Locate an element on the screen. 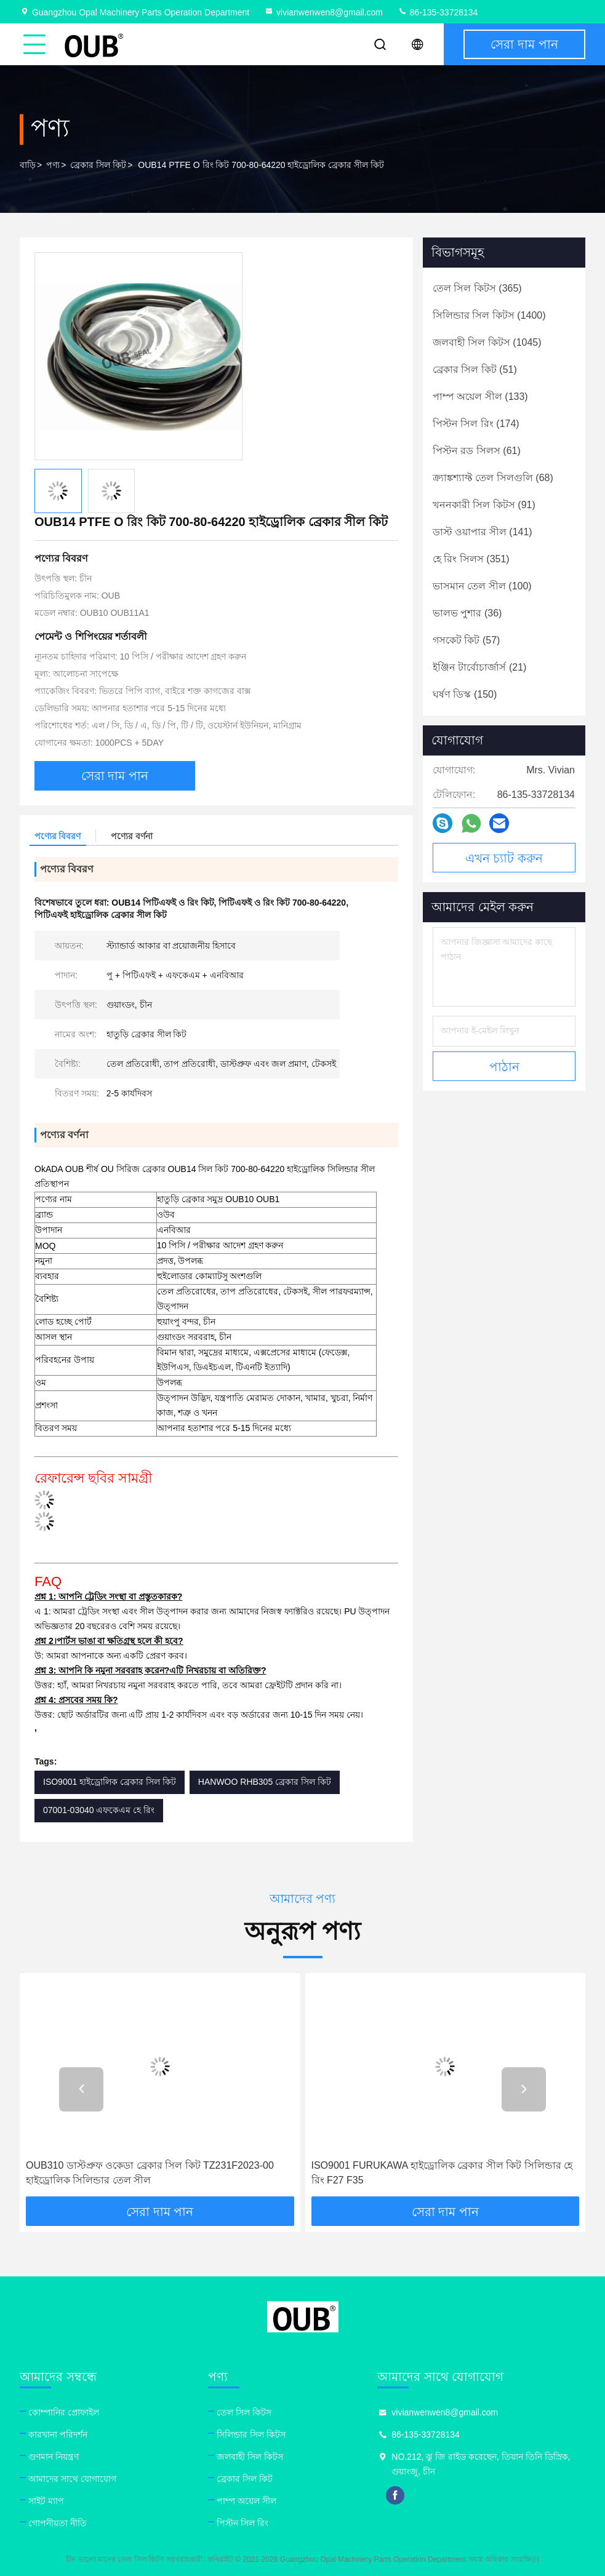 This screenshot has height=2576, width=605. (174) is located at coordinates (476, 423).